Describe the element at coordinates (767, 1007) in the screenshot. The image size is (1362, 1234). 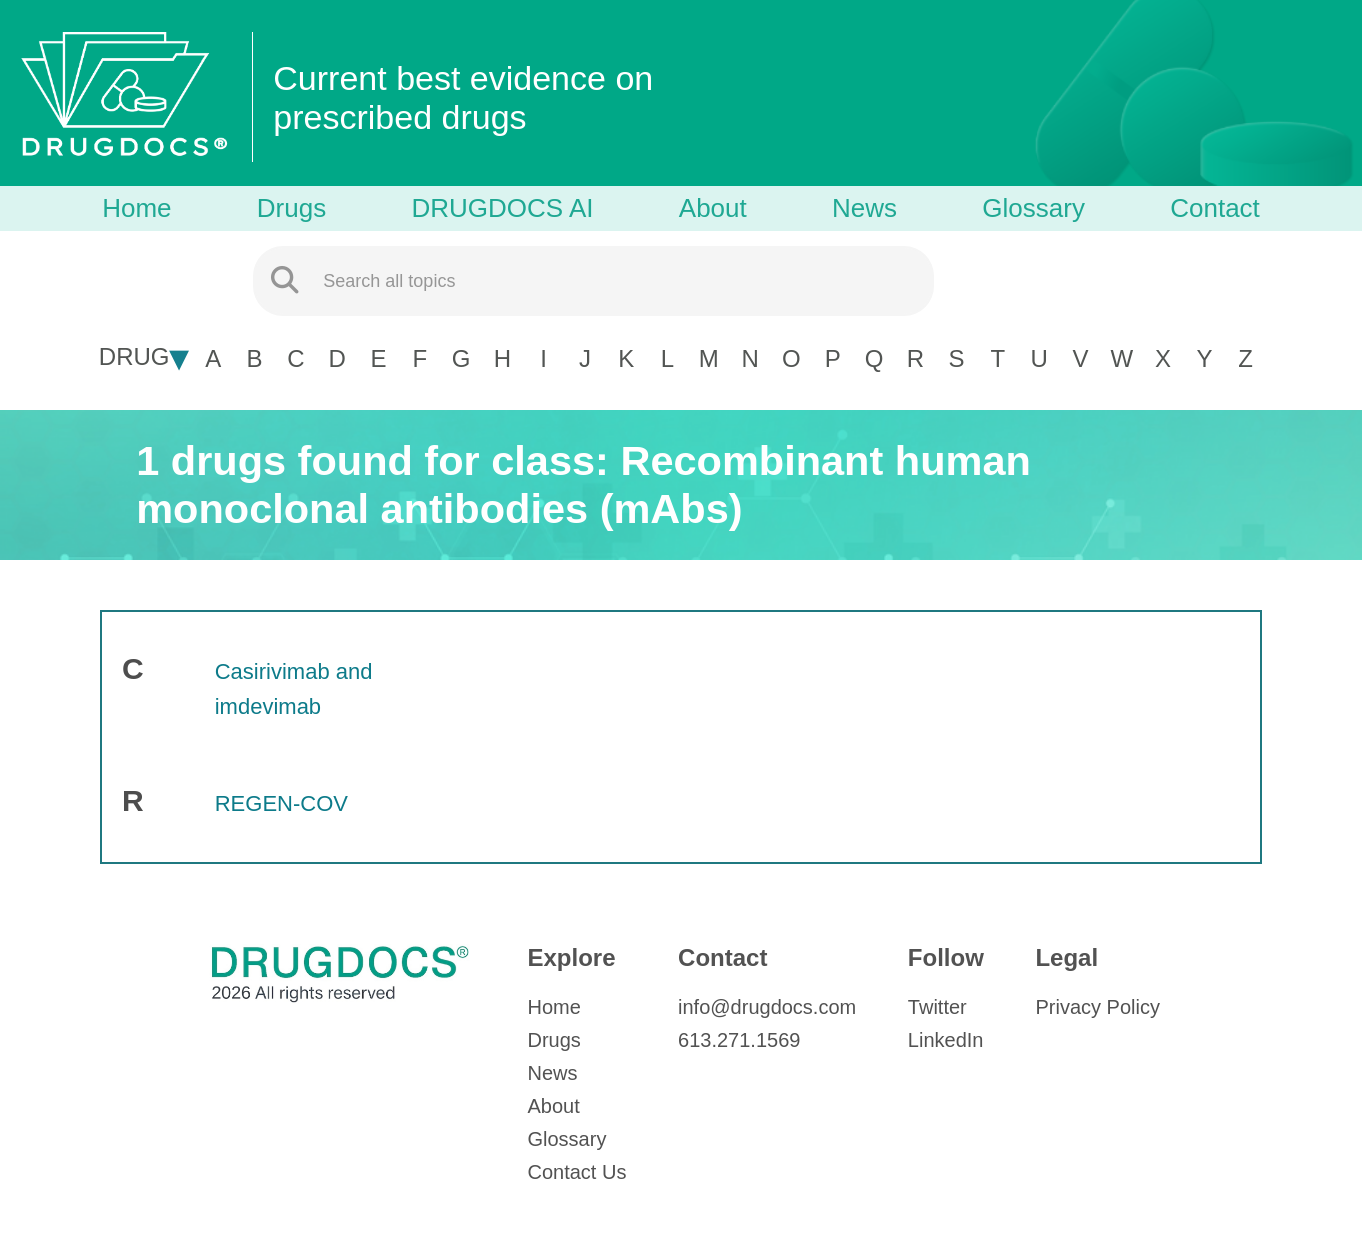
I see `info@drugdocs.com` at that location.